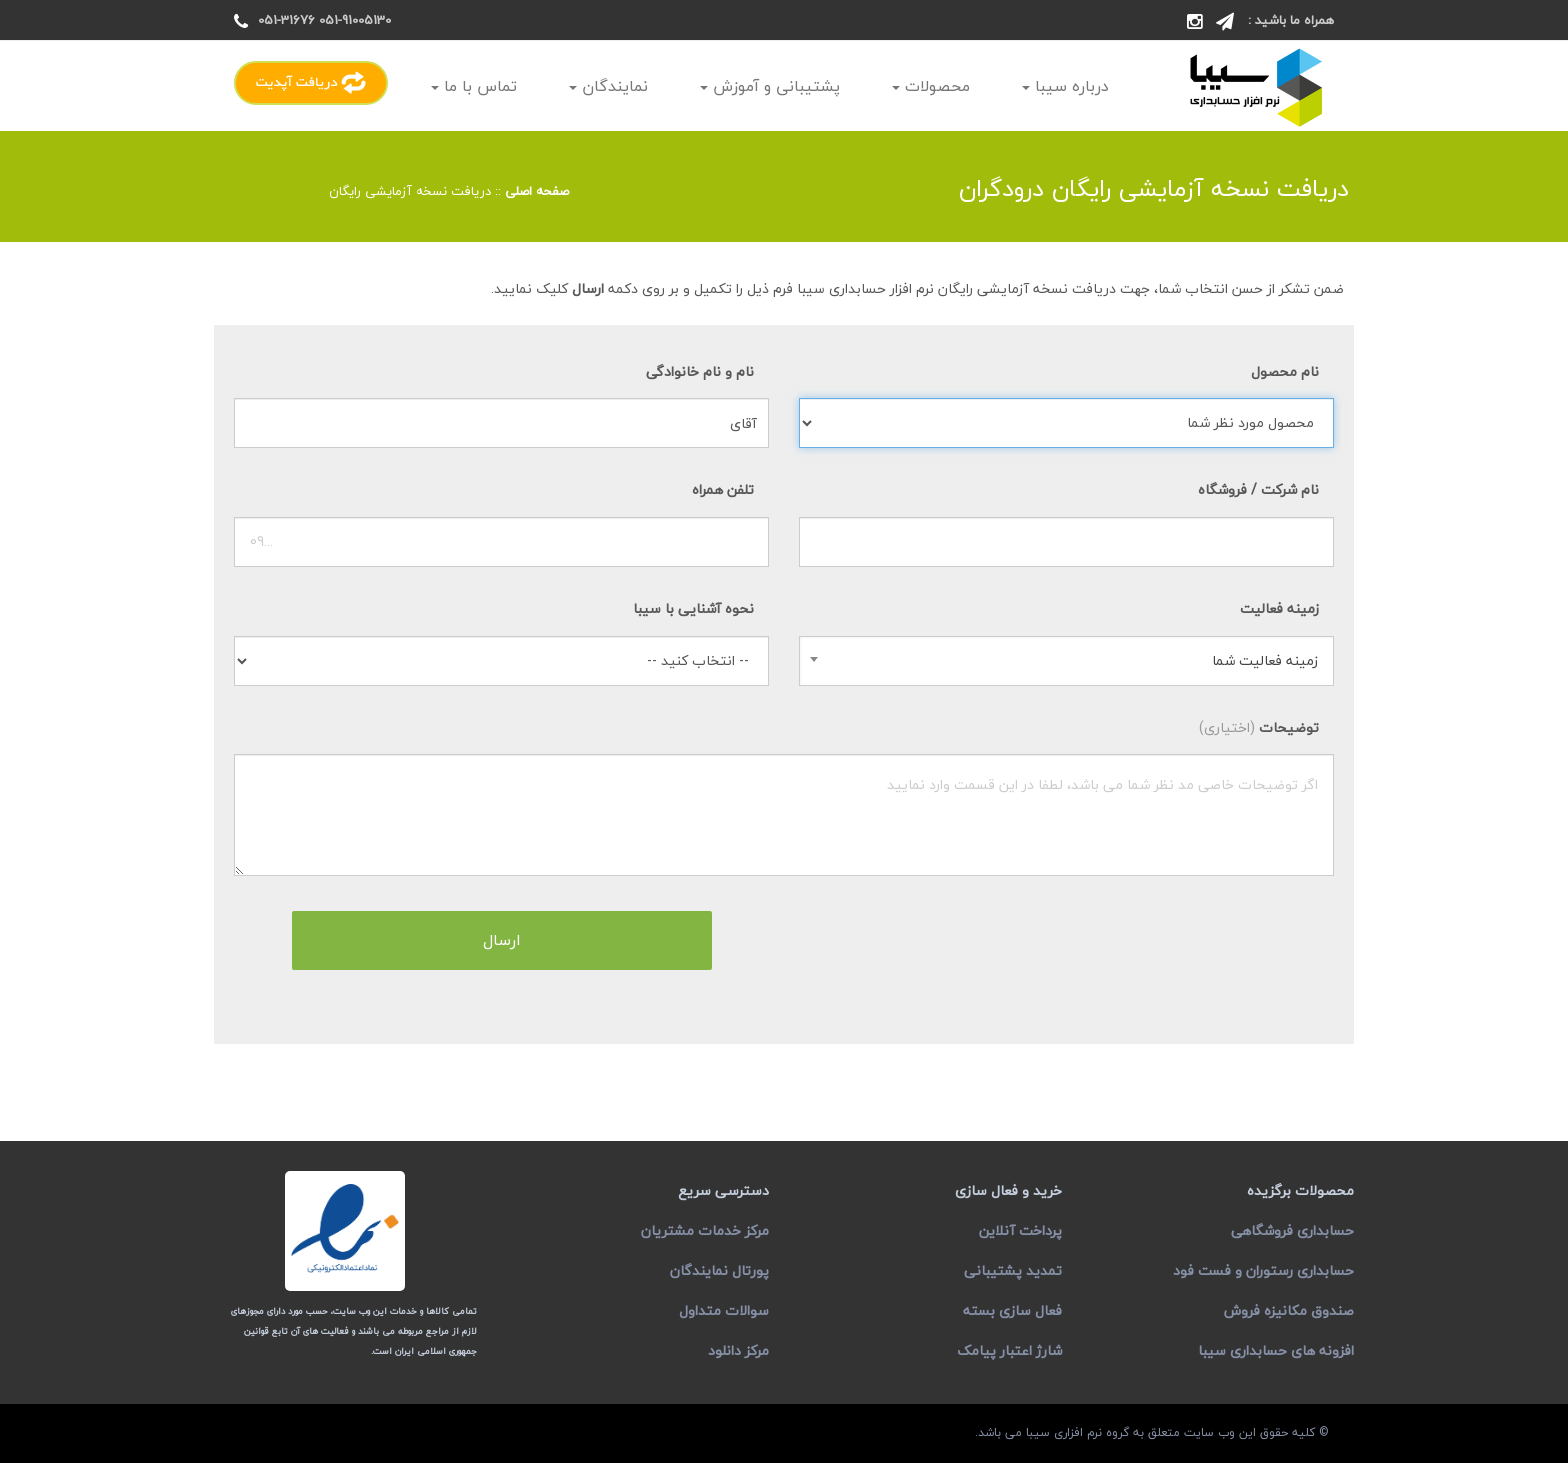 This screenshot has width=1568, height=1463. What do you see at coordinates (324, 20) in the screenshot?
I see `051-91005130 051-31676` at bounding box center [324, 20].